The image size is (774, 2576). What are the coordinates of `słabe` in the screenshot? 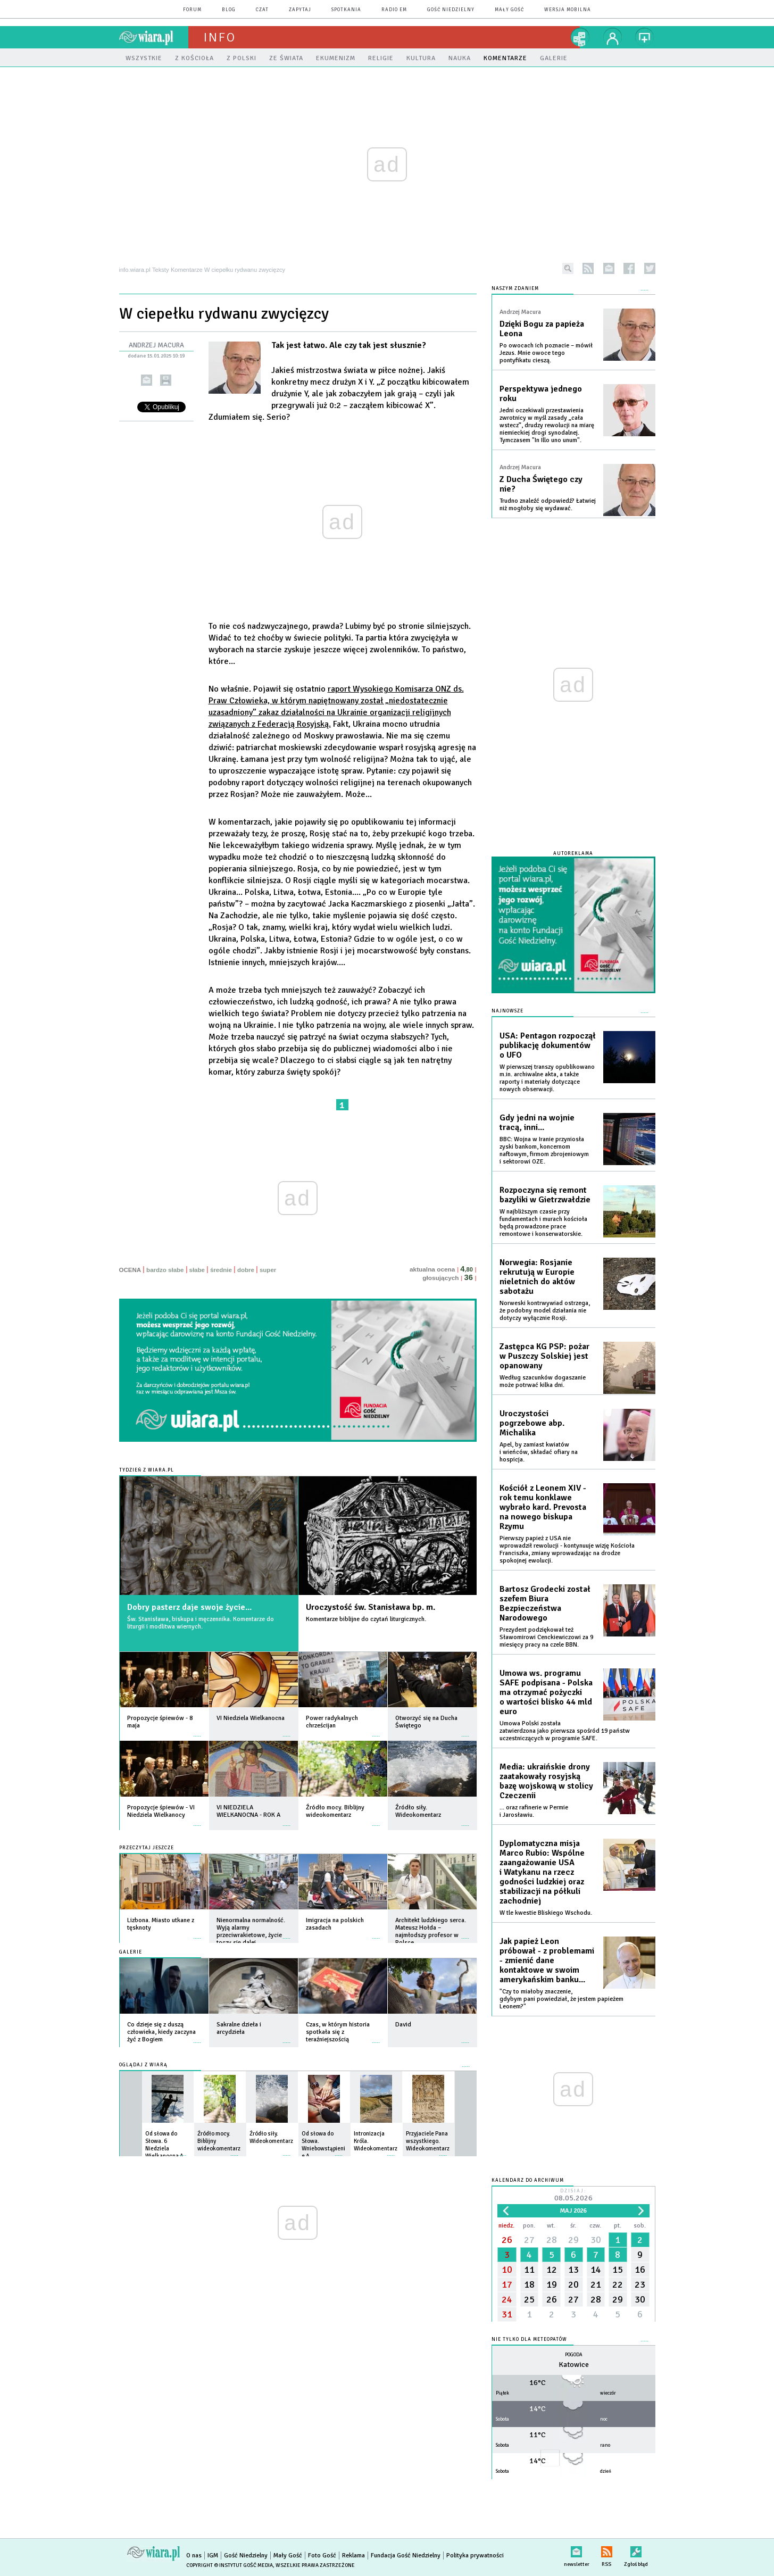 It's located at (197, 1270).